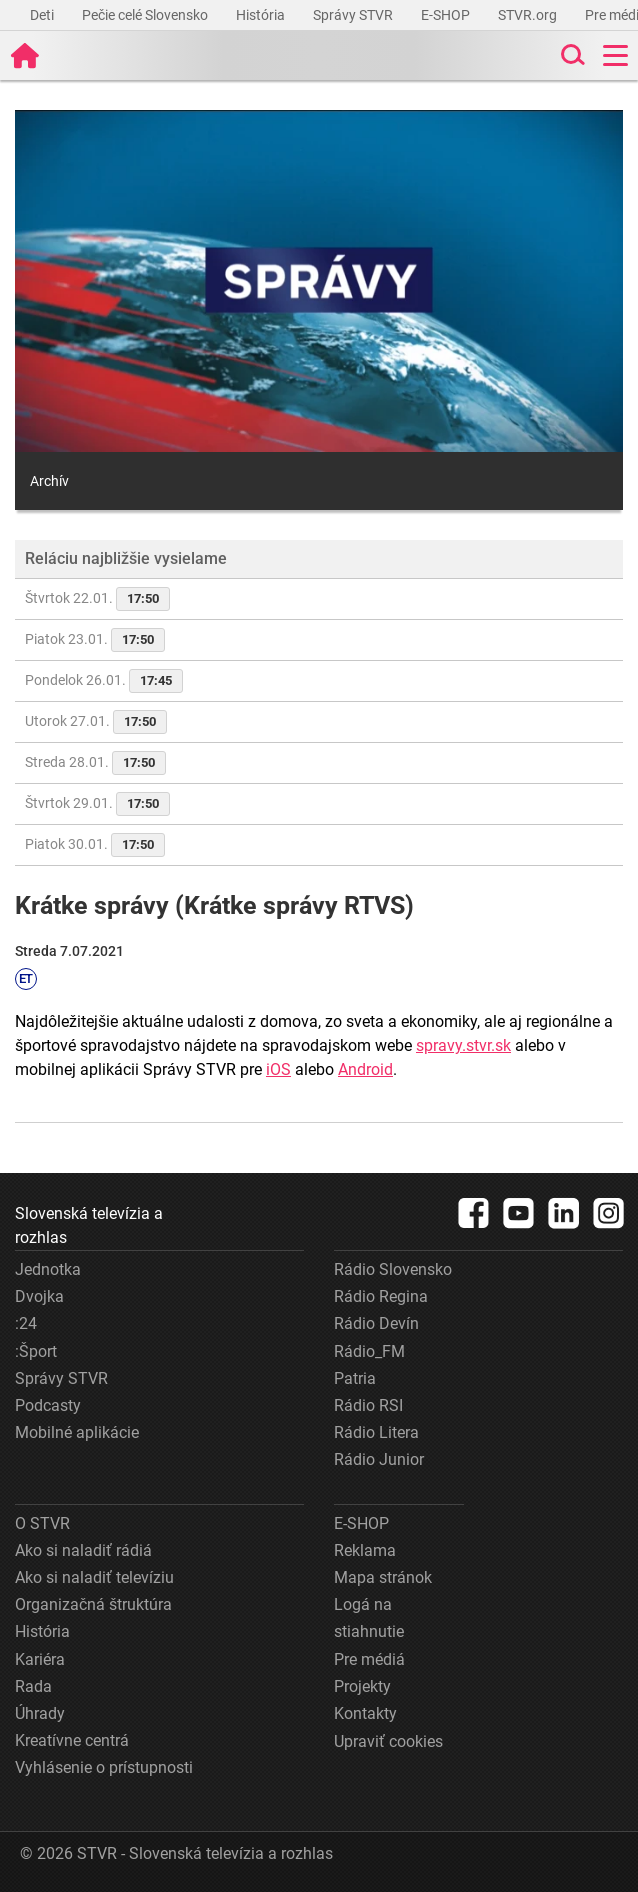 The image size is (638, 1892). What do you see at coordinates (615, 55) in the screenshot?
I see `[Toggle navigation]` at bounding box center [615, 55].